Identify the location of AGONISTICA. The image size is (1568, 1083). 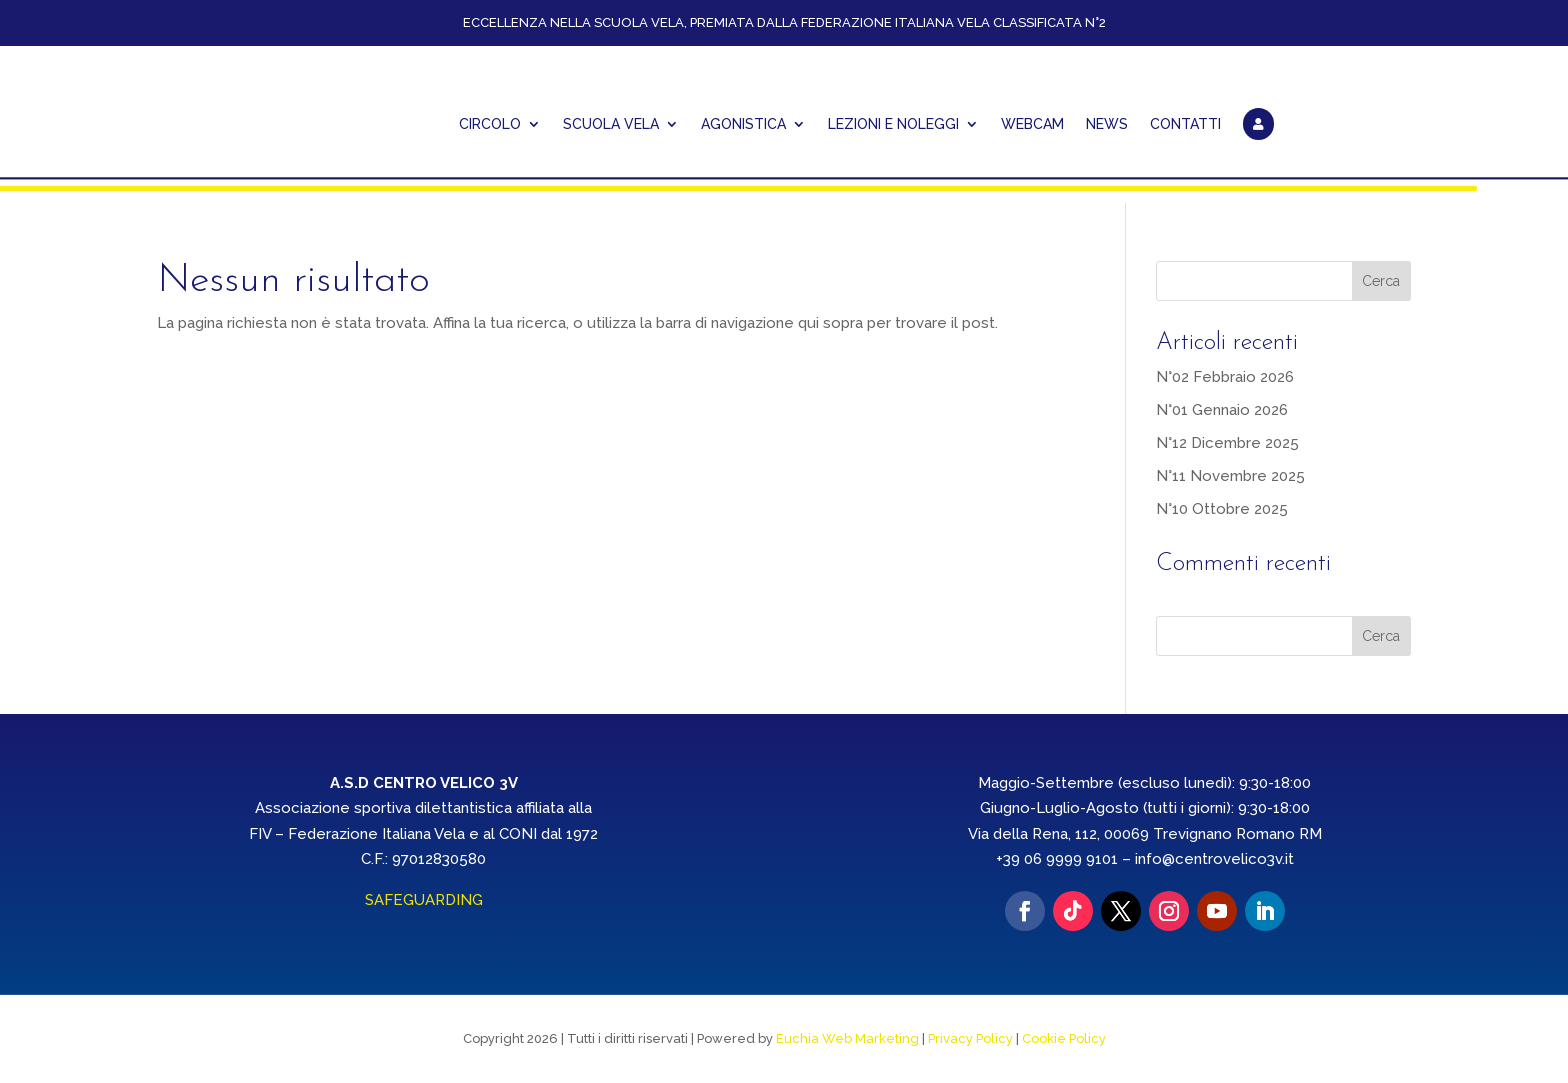
(743, 124).